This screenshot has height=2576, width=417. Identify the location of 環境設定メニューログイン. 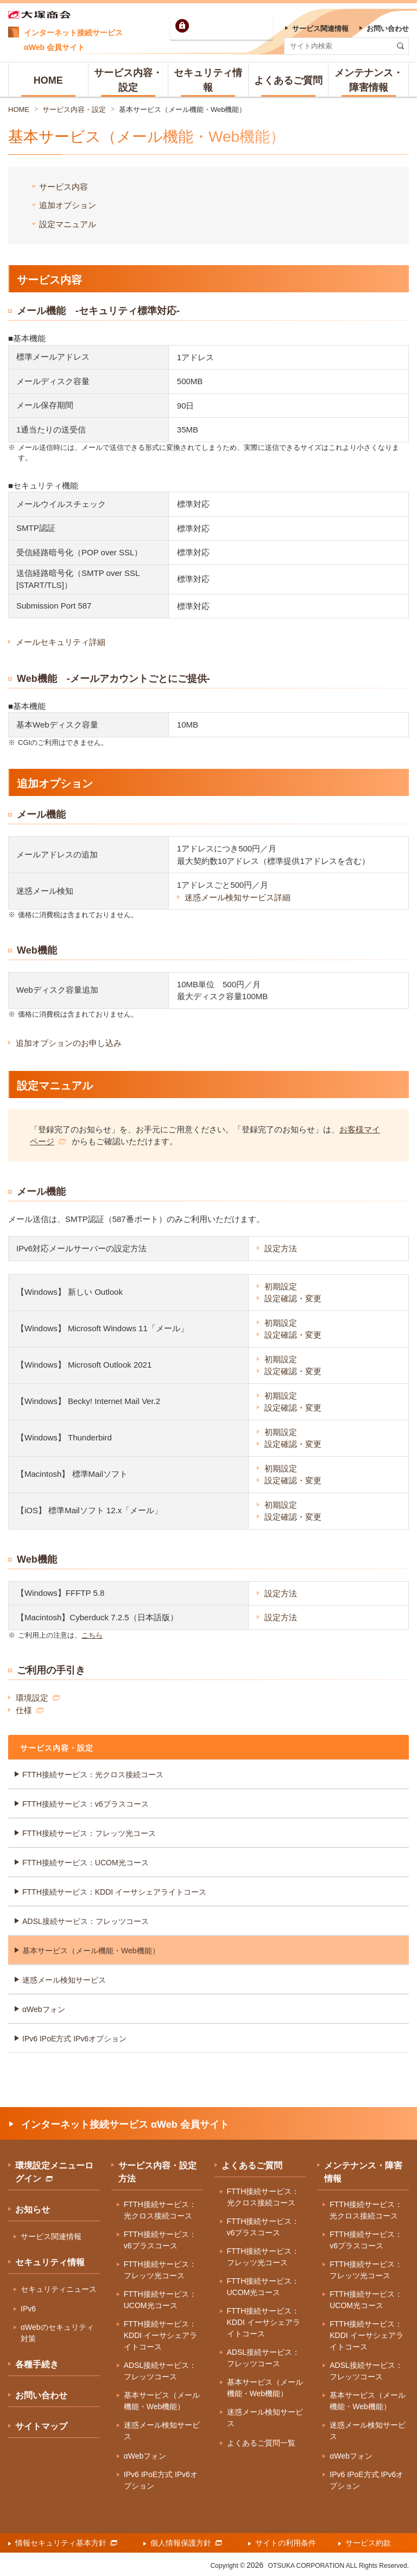
(54, 2172).